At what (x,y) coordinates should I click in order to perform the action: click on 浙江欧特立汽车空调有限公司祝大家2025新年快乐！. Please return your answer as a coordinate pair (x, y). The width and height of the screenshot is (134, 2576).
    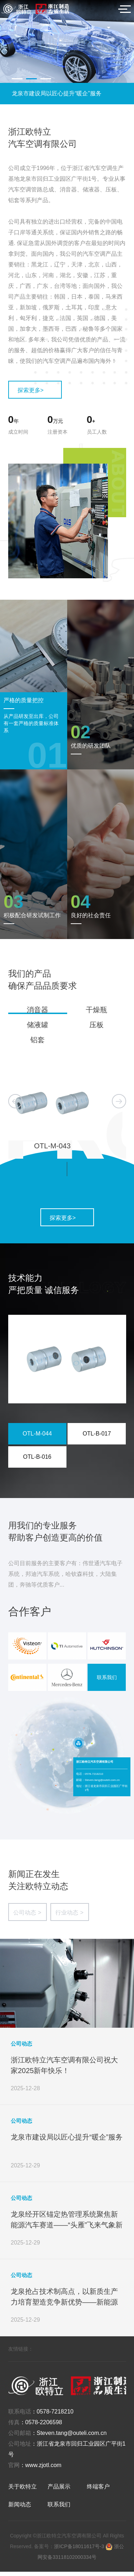
    Looking at the image, I should click on (66, 93).